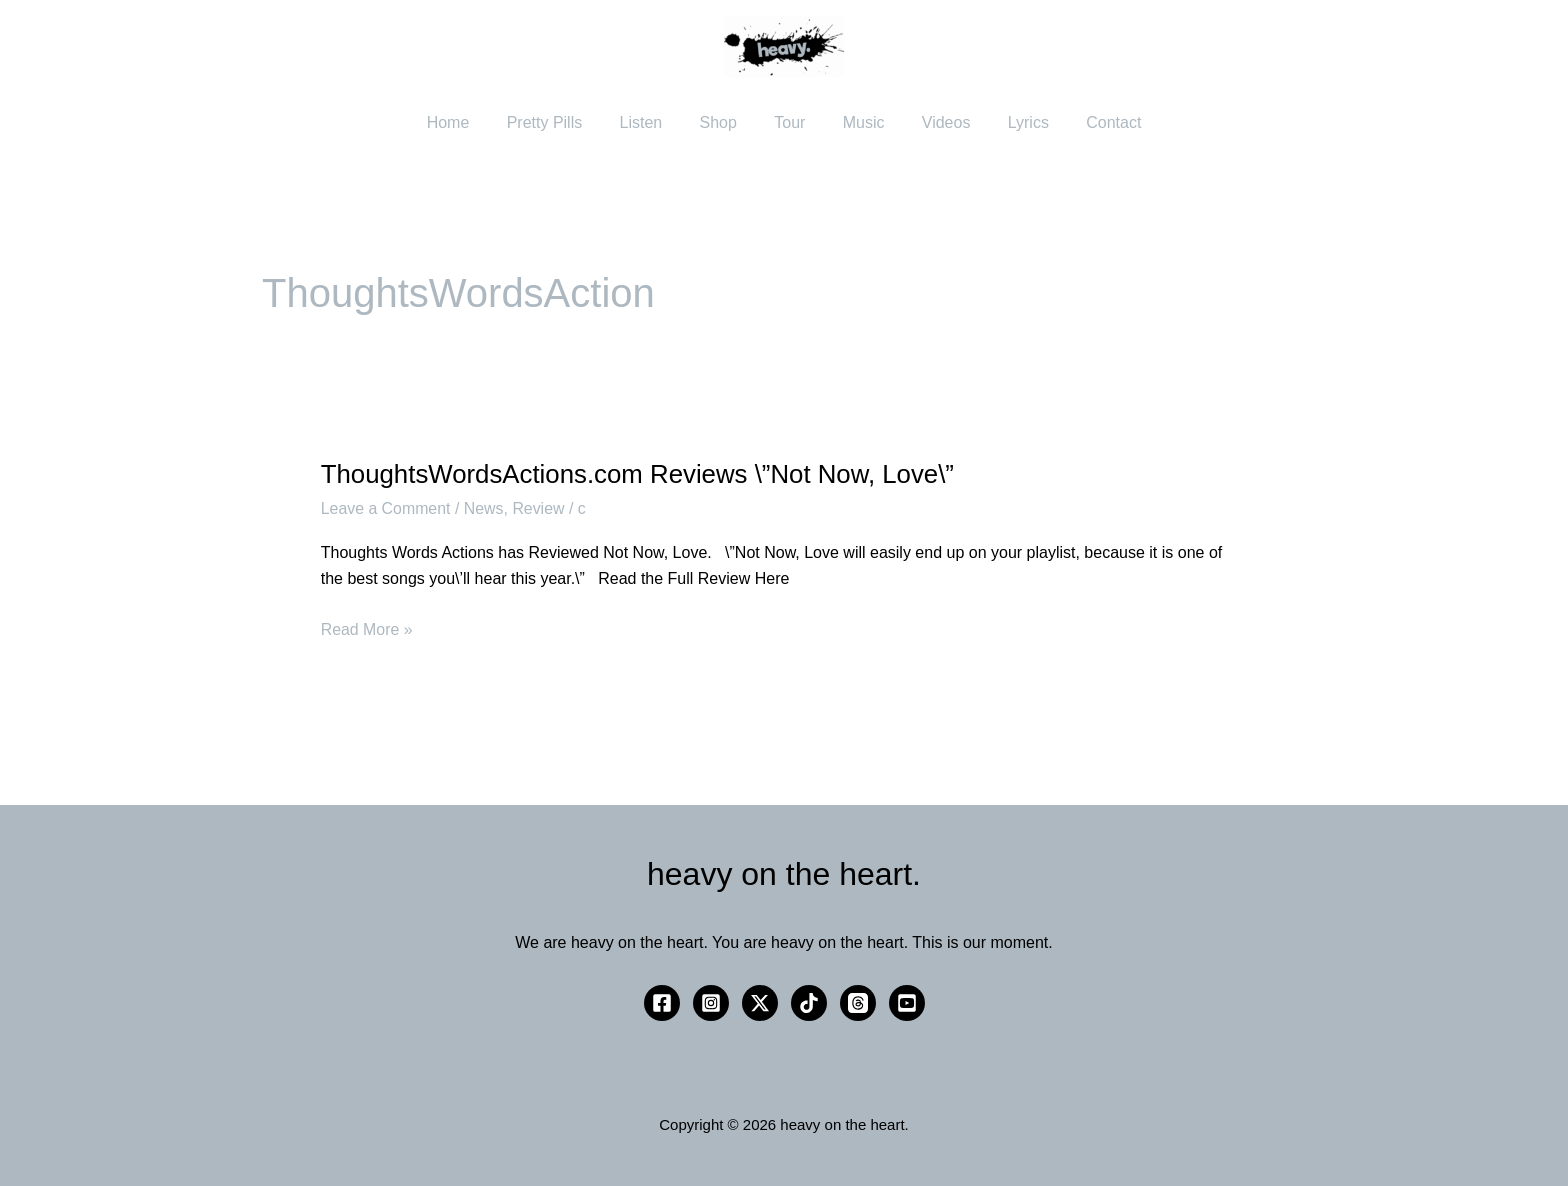  I want to click on ThoughtsWordsActions.com Reviews \”Not Now, Love\”, so click(640, 474).